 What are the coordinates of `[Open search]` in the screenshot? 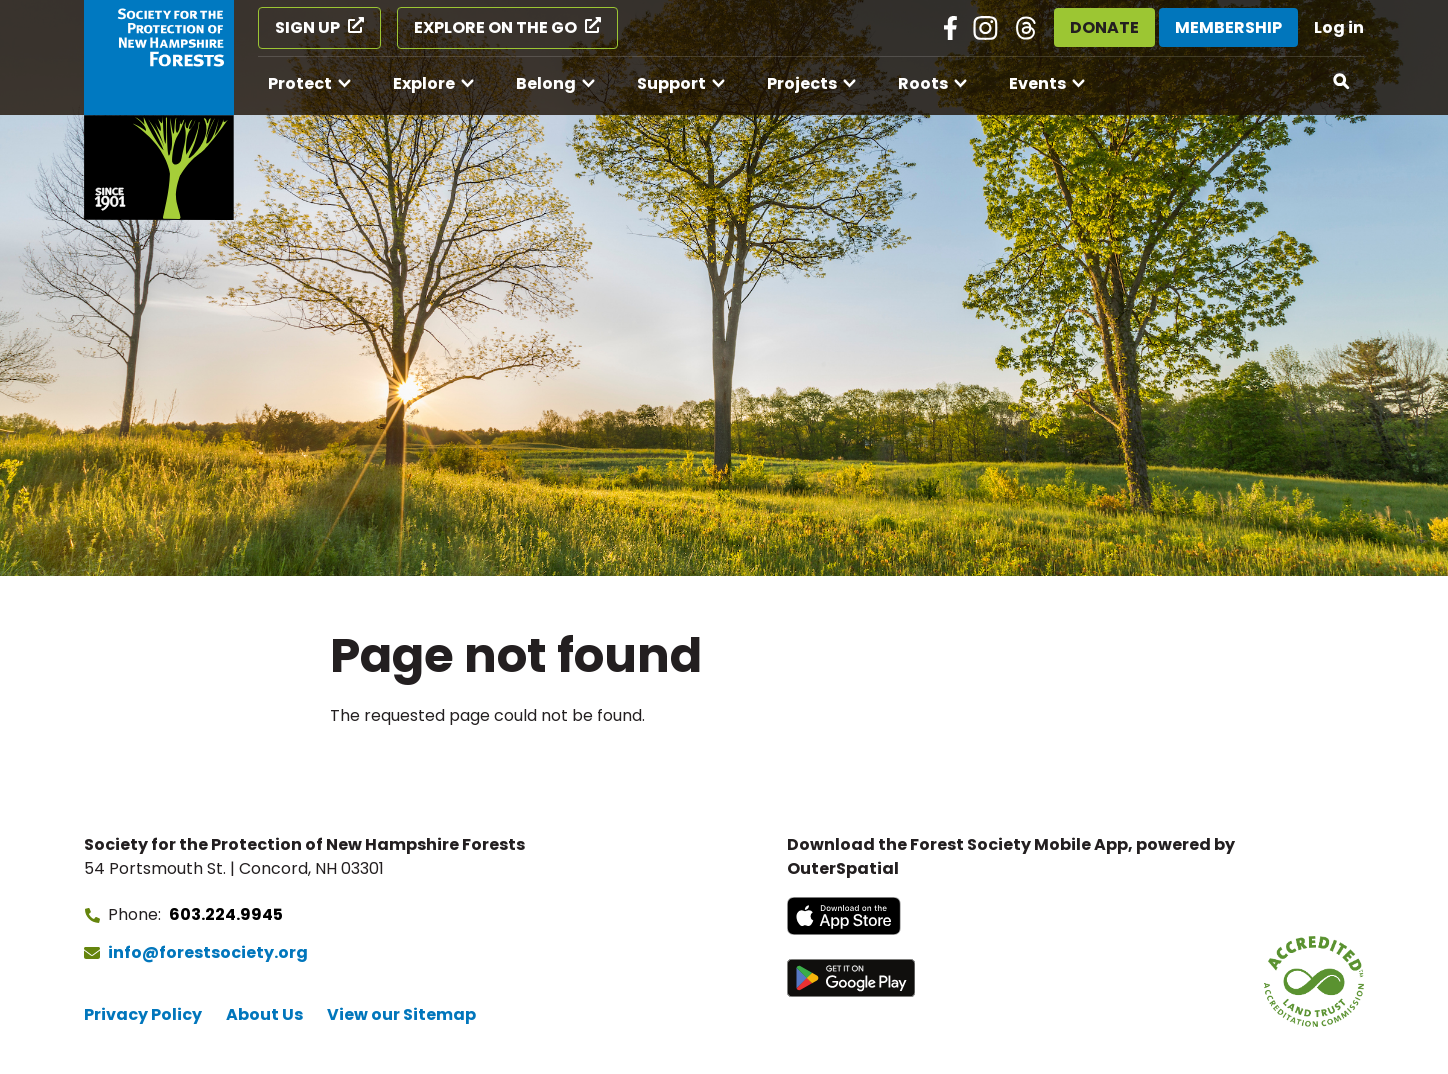 It's located at (1342, 82).